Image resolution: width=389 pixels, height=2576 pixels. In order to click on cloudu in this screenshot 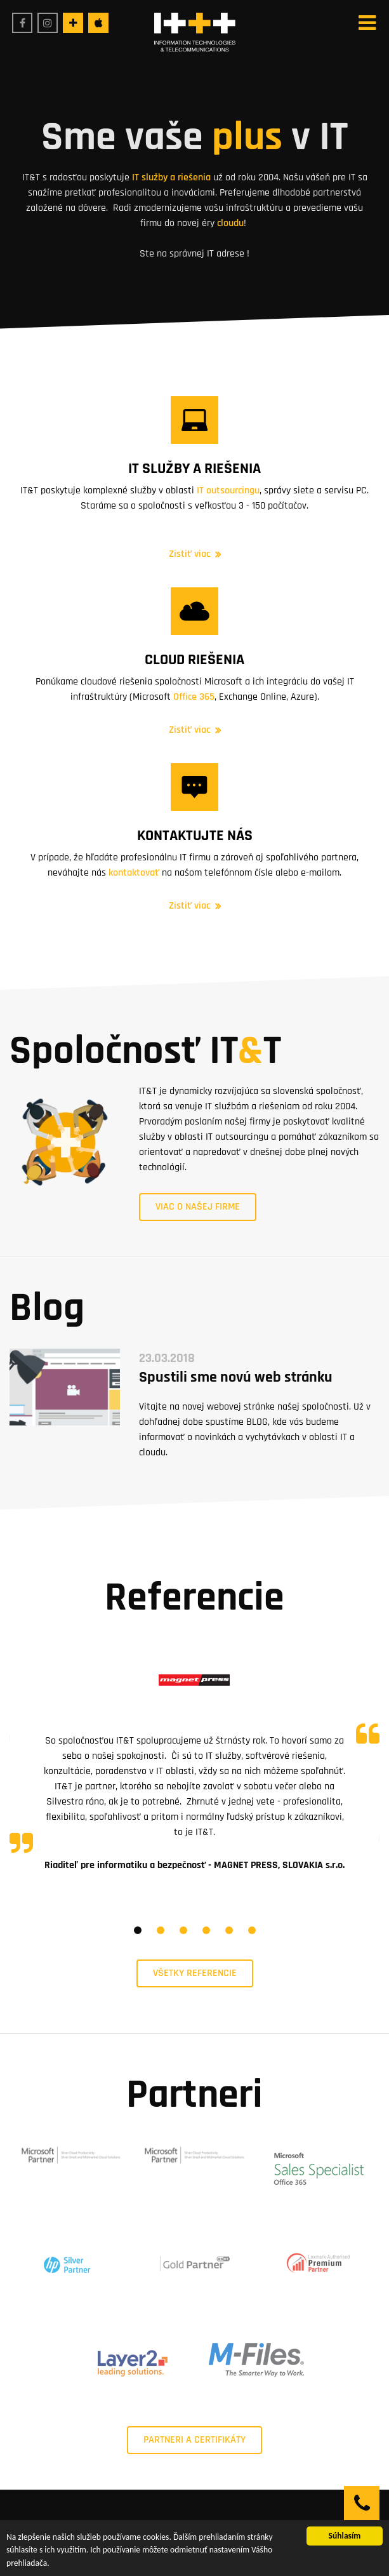, I will do `click(229, 223)`.